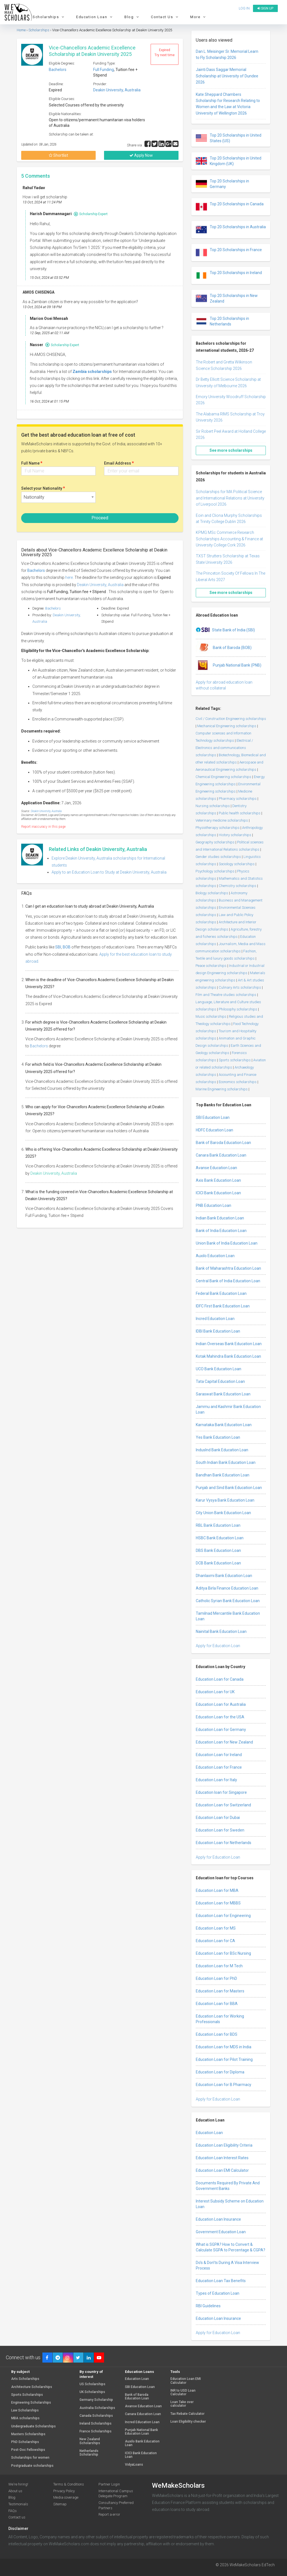 This screenshot has width=287, height=2576. I want to click on Germany Scholarship, so click(96, 2400).